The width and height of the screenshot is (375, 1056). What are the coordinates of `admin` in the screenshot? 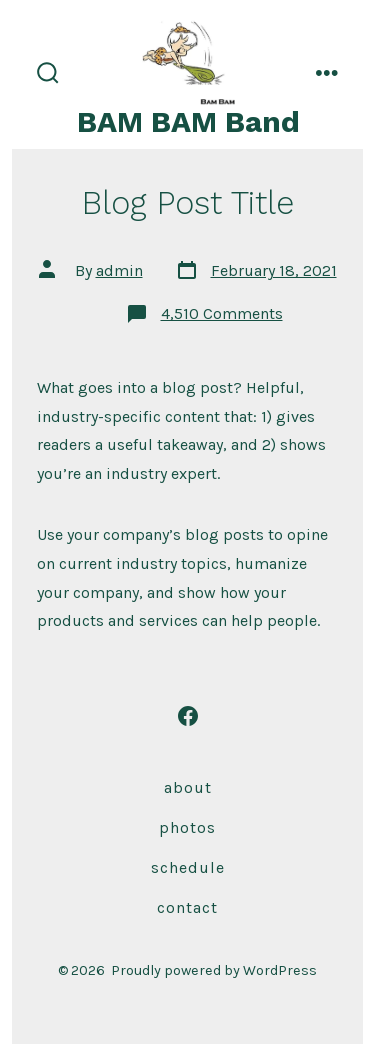 It's located at (119, 270).